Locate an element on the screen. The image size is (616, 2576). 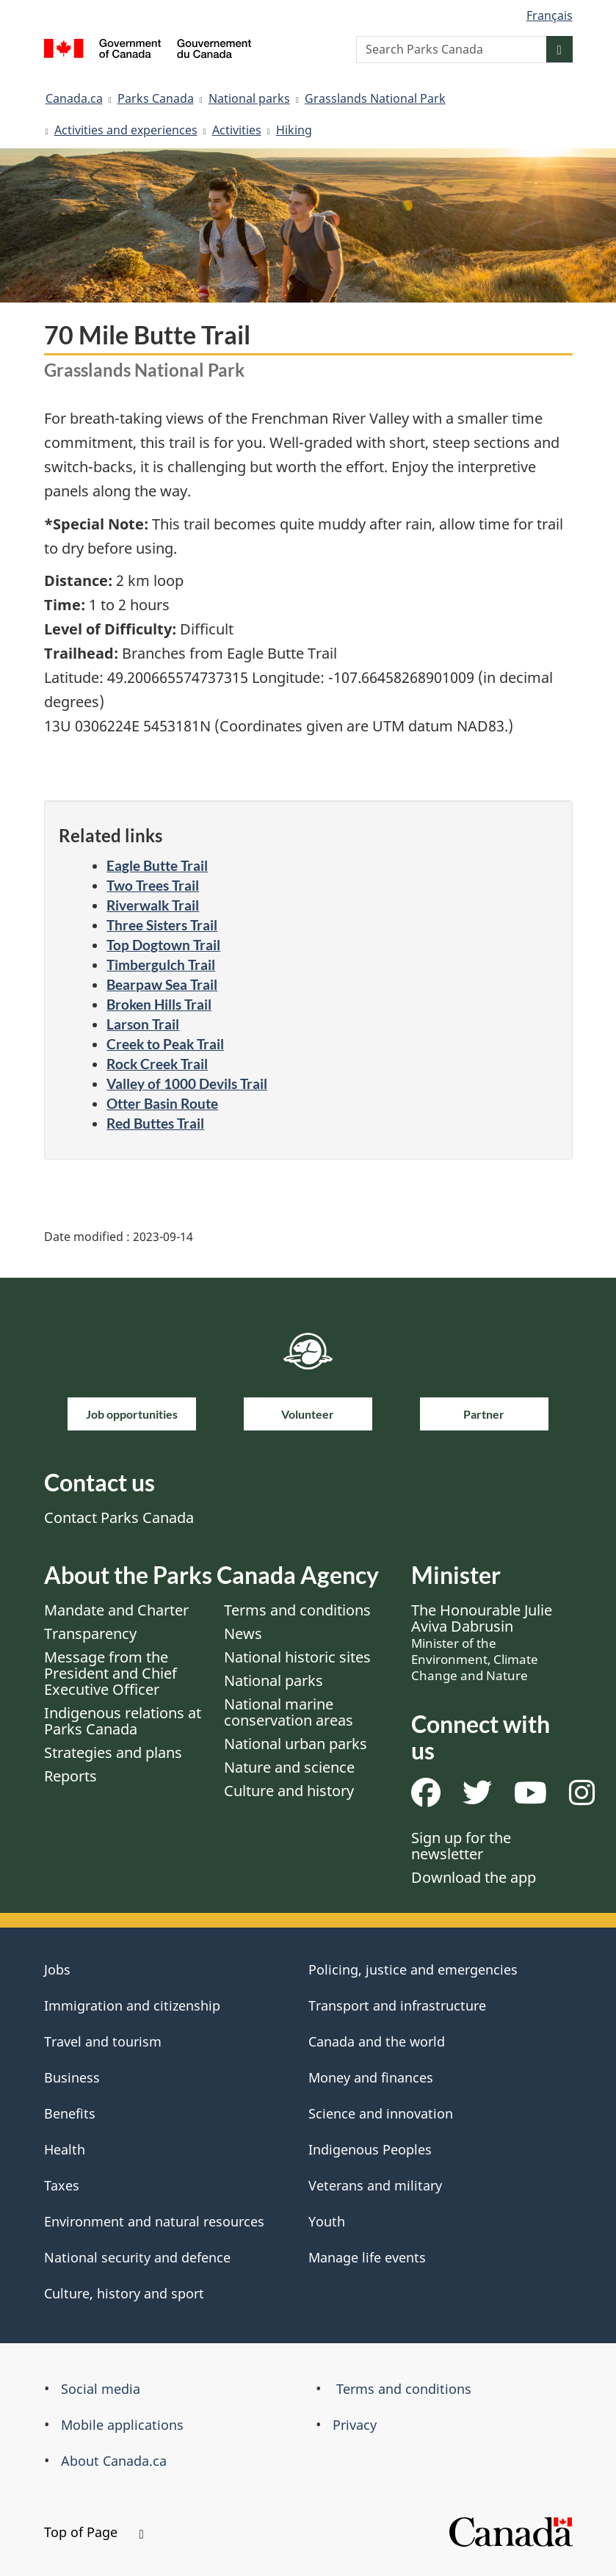
Transparency is located at coordinates (90, 1633).